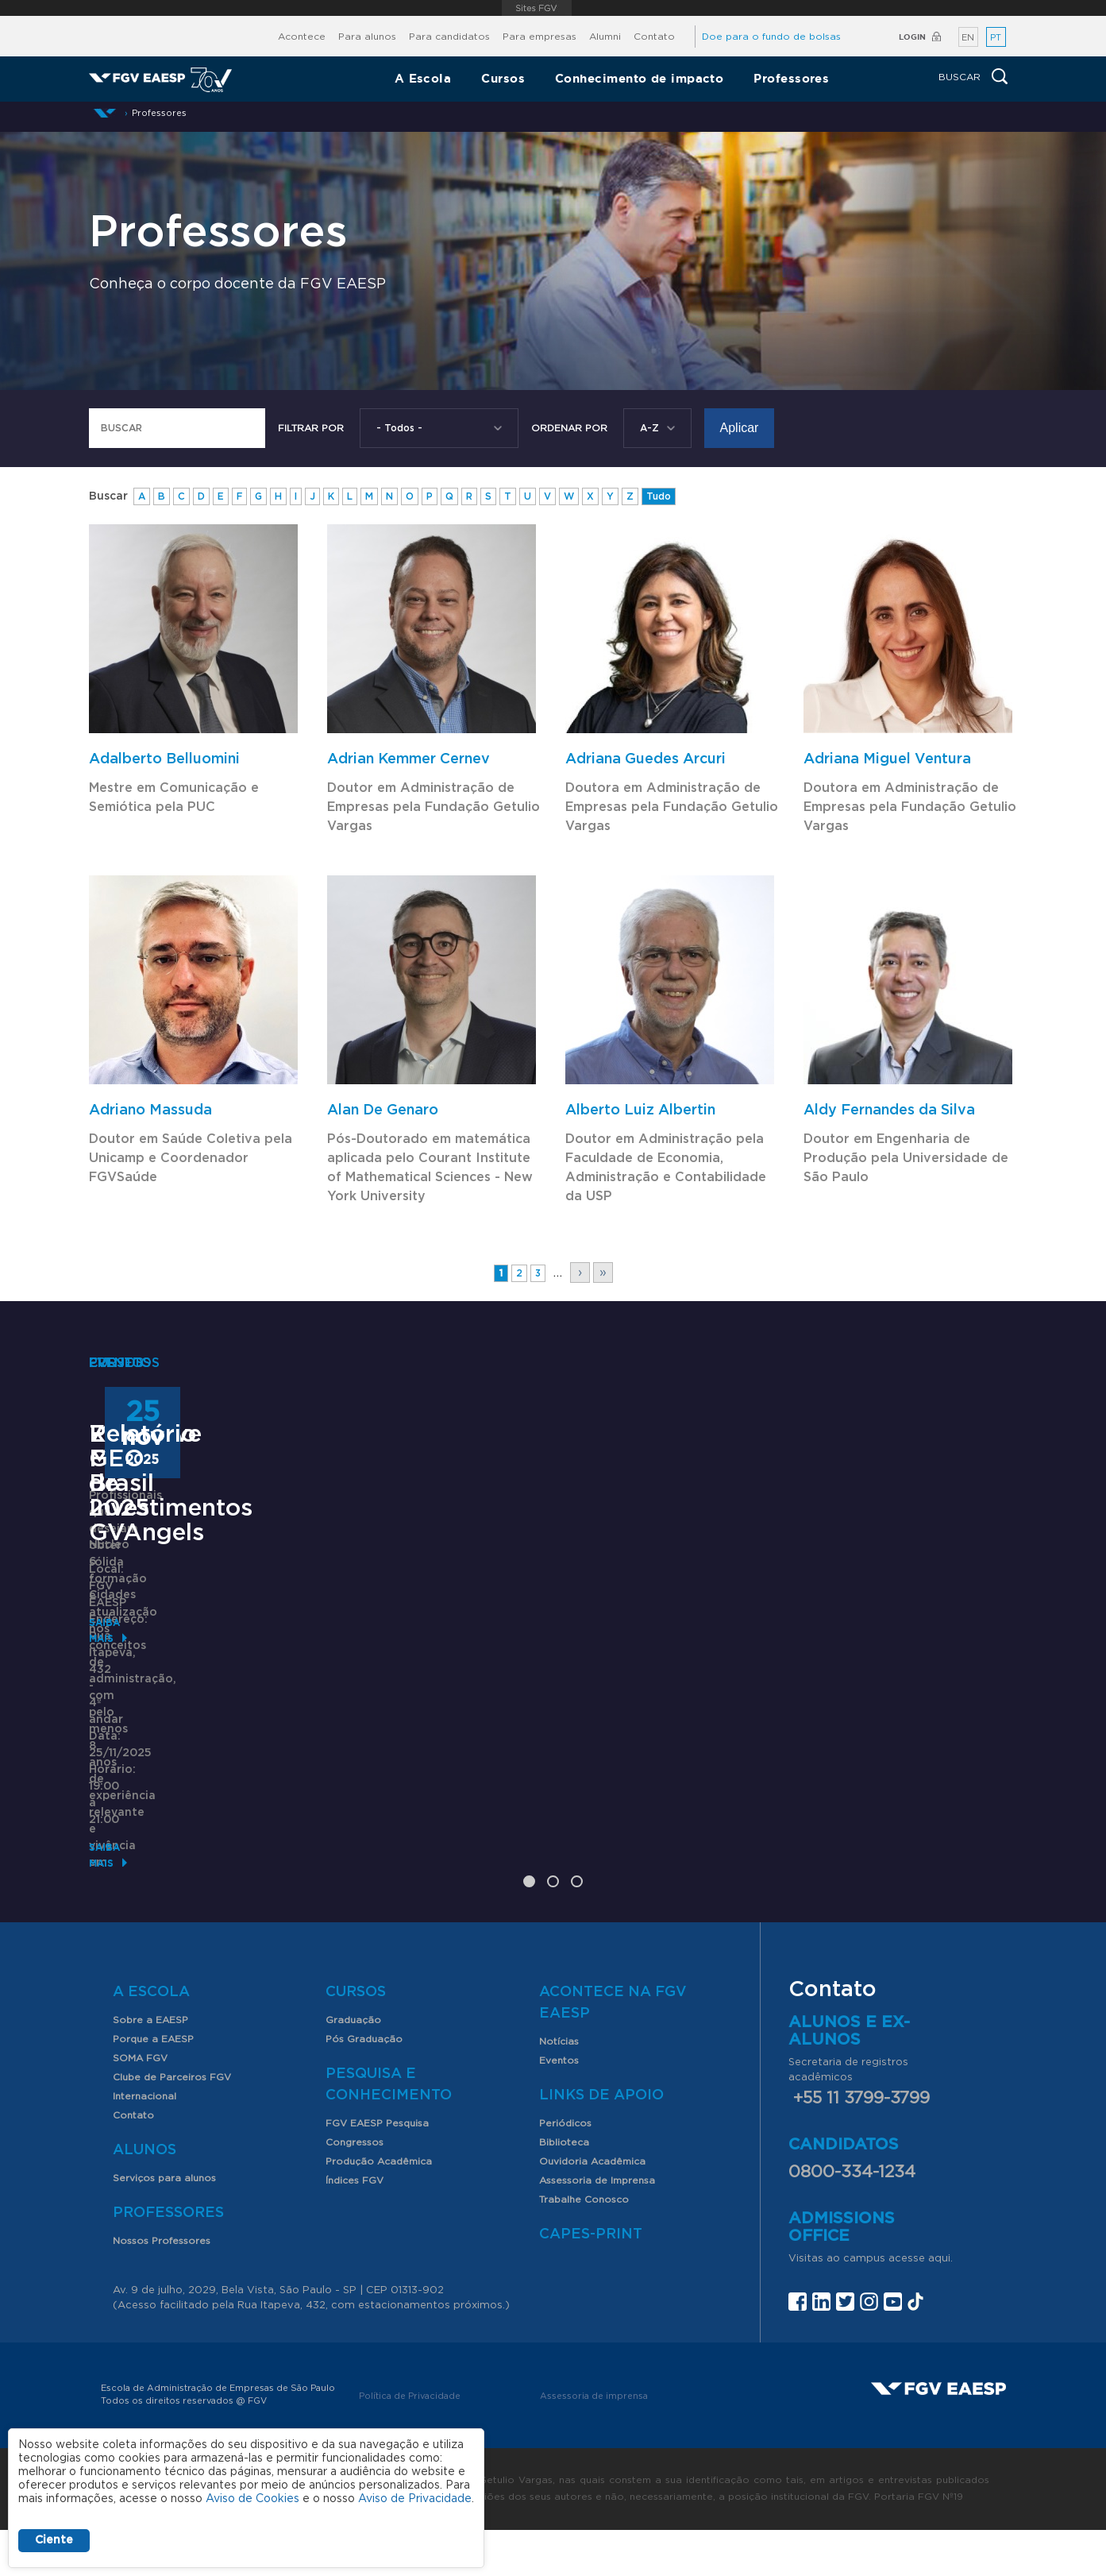 The height and width of the screenshot is (2576, 1106). Describe the element at coordinates (658, 496) in the screenshot. I see `Tudo` at that location.